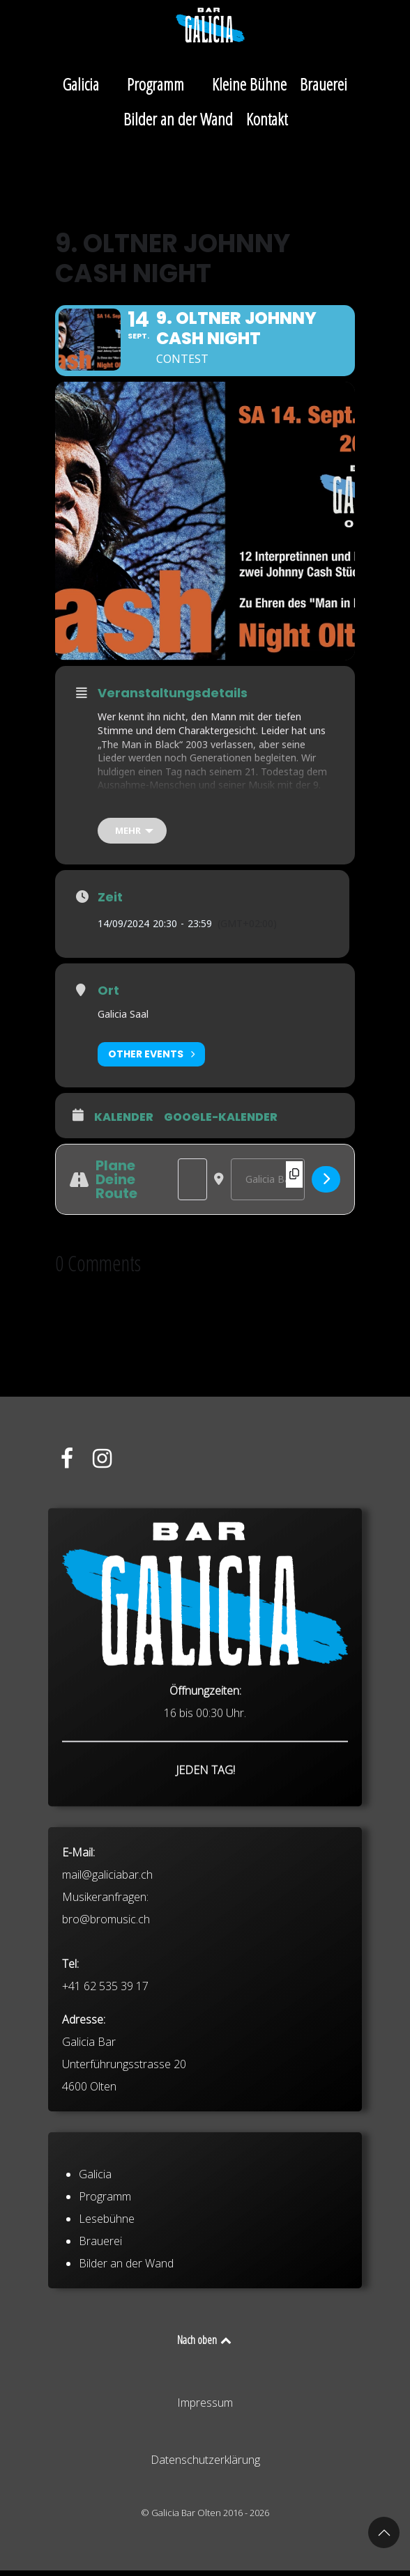 The width and height of the screenshot is (410, 2576). What do you see at coordinates (105, 2245) in the screenshot?
I see `Programm` at bounding box center [105, 2245].